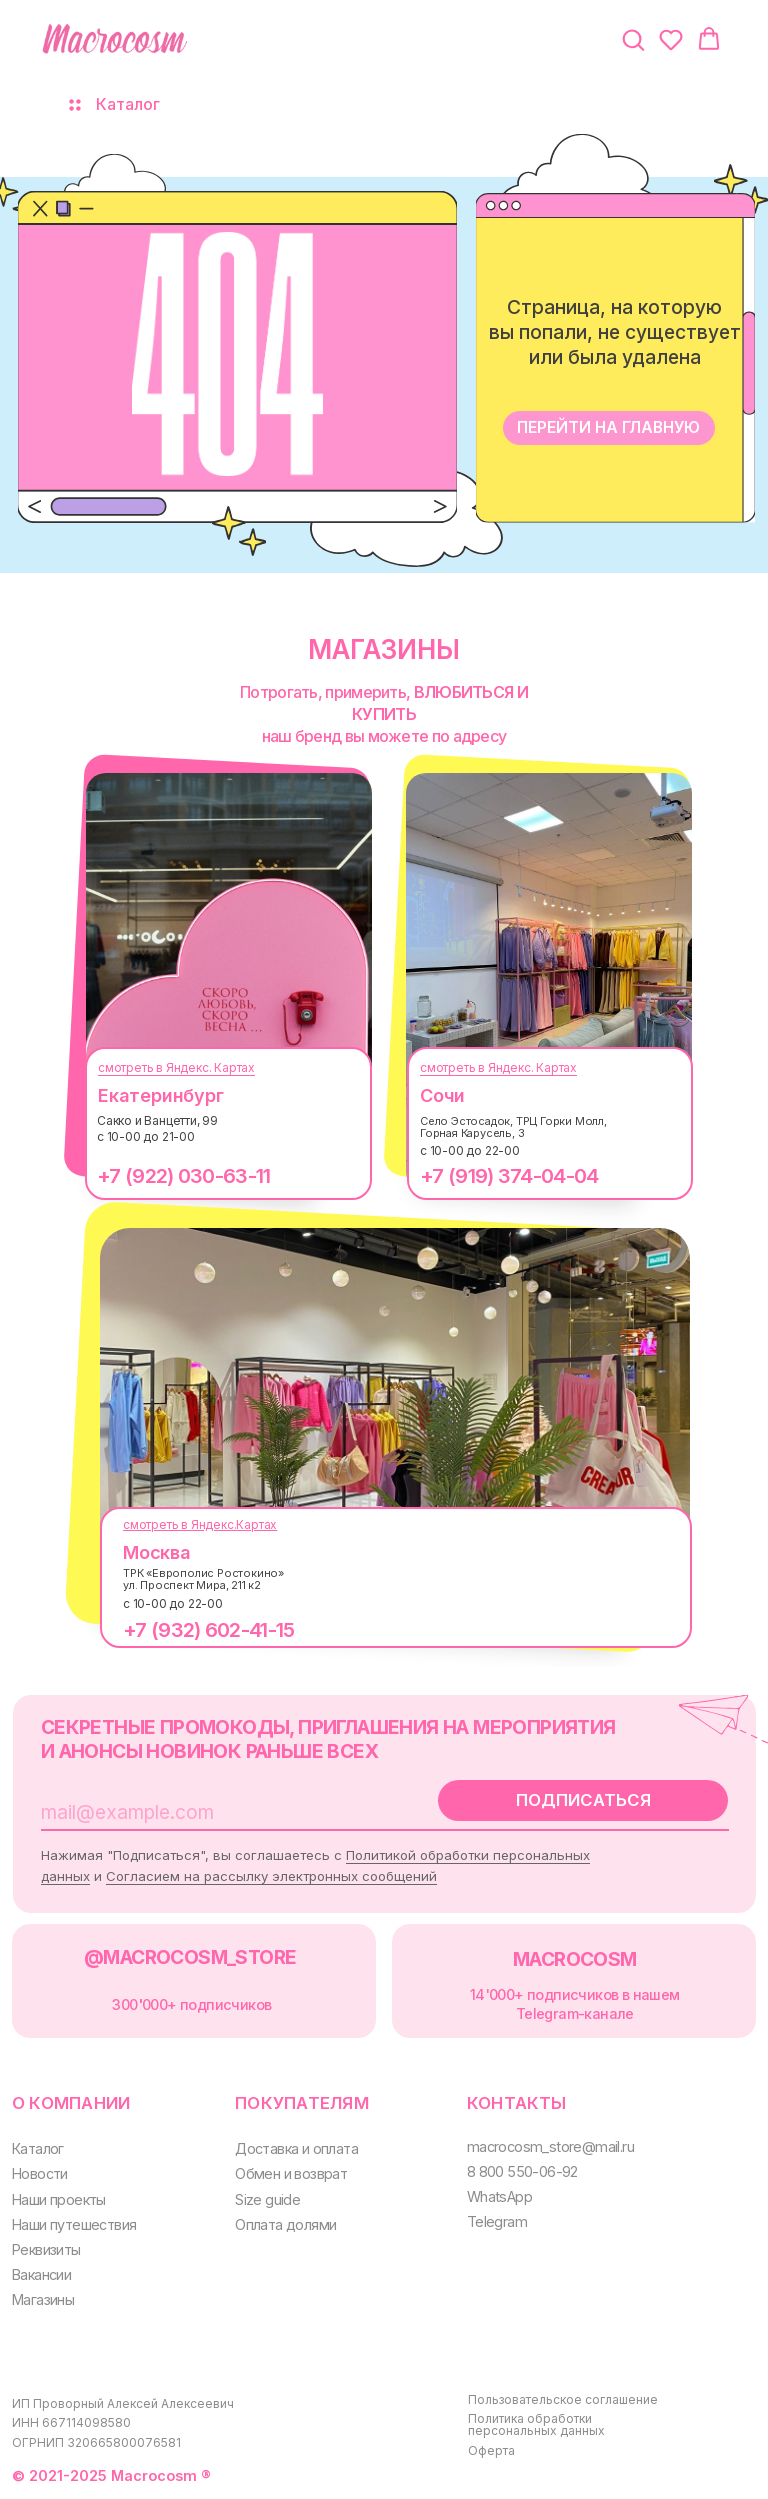 The height and width of the screenshot is (2499, 768). Describe the element at coordinates (633, 39) in the screenshot. I see `[button]` at that location.